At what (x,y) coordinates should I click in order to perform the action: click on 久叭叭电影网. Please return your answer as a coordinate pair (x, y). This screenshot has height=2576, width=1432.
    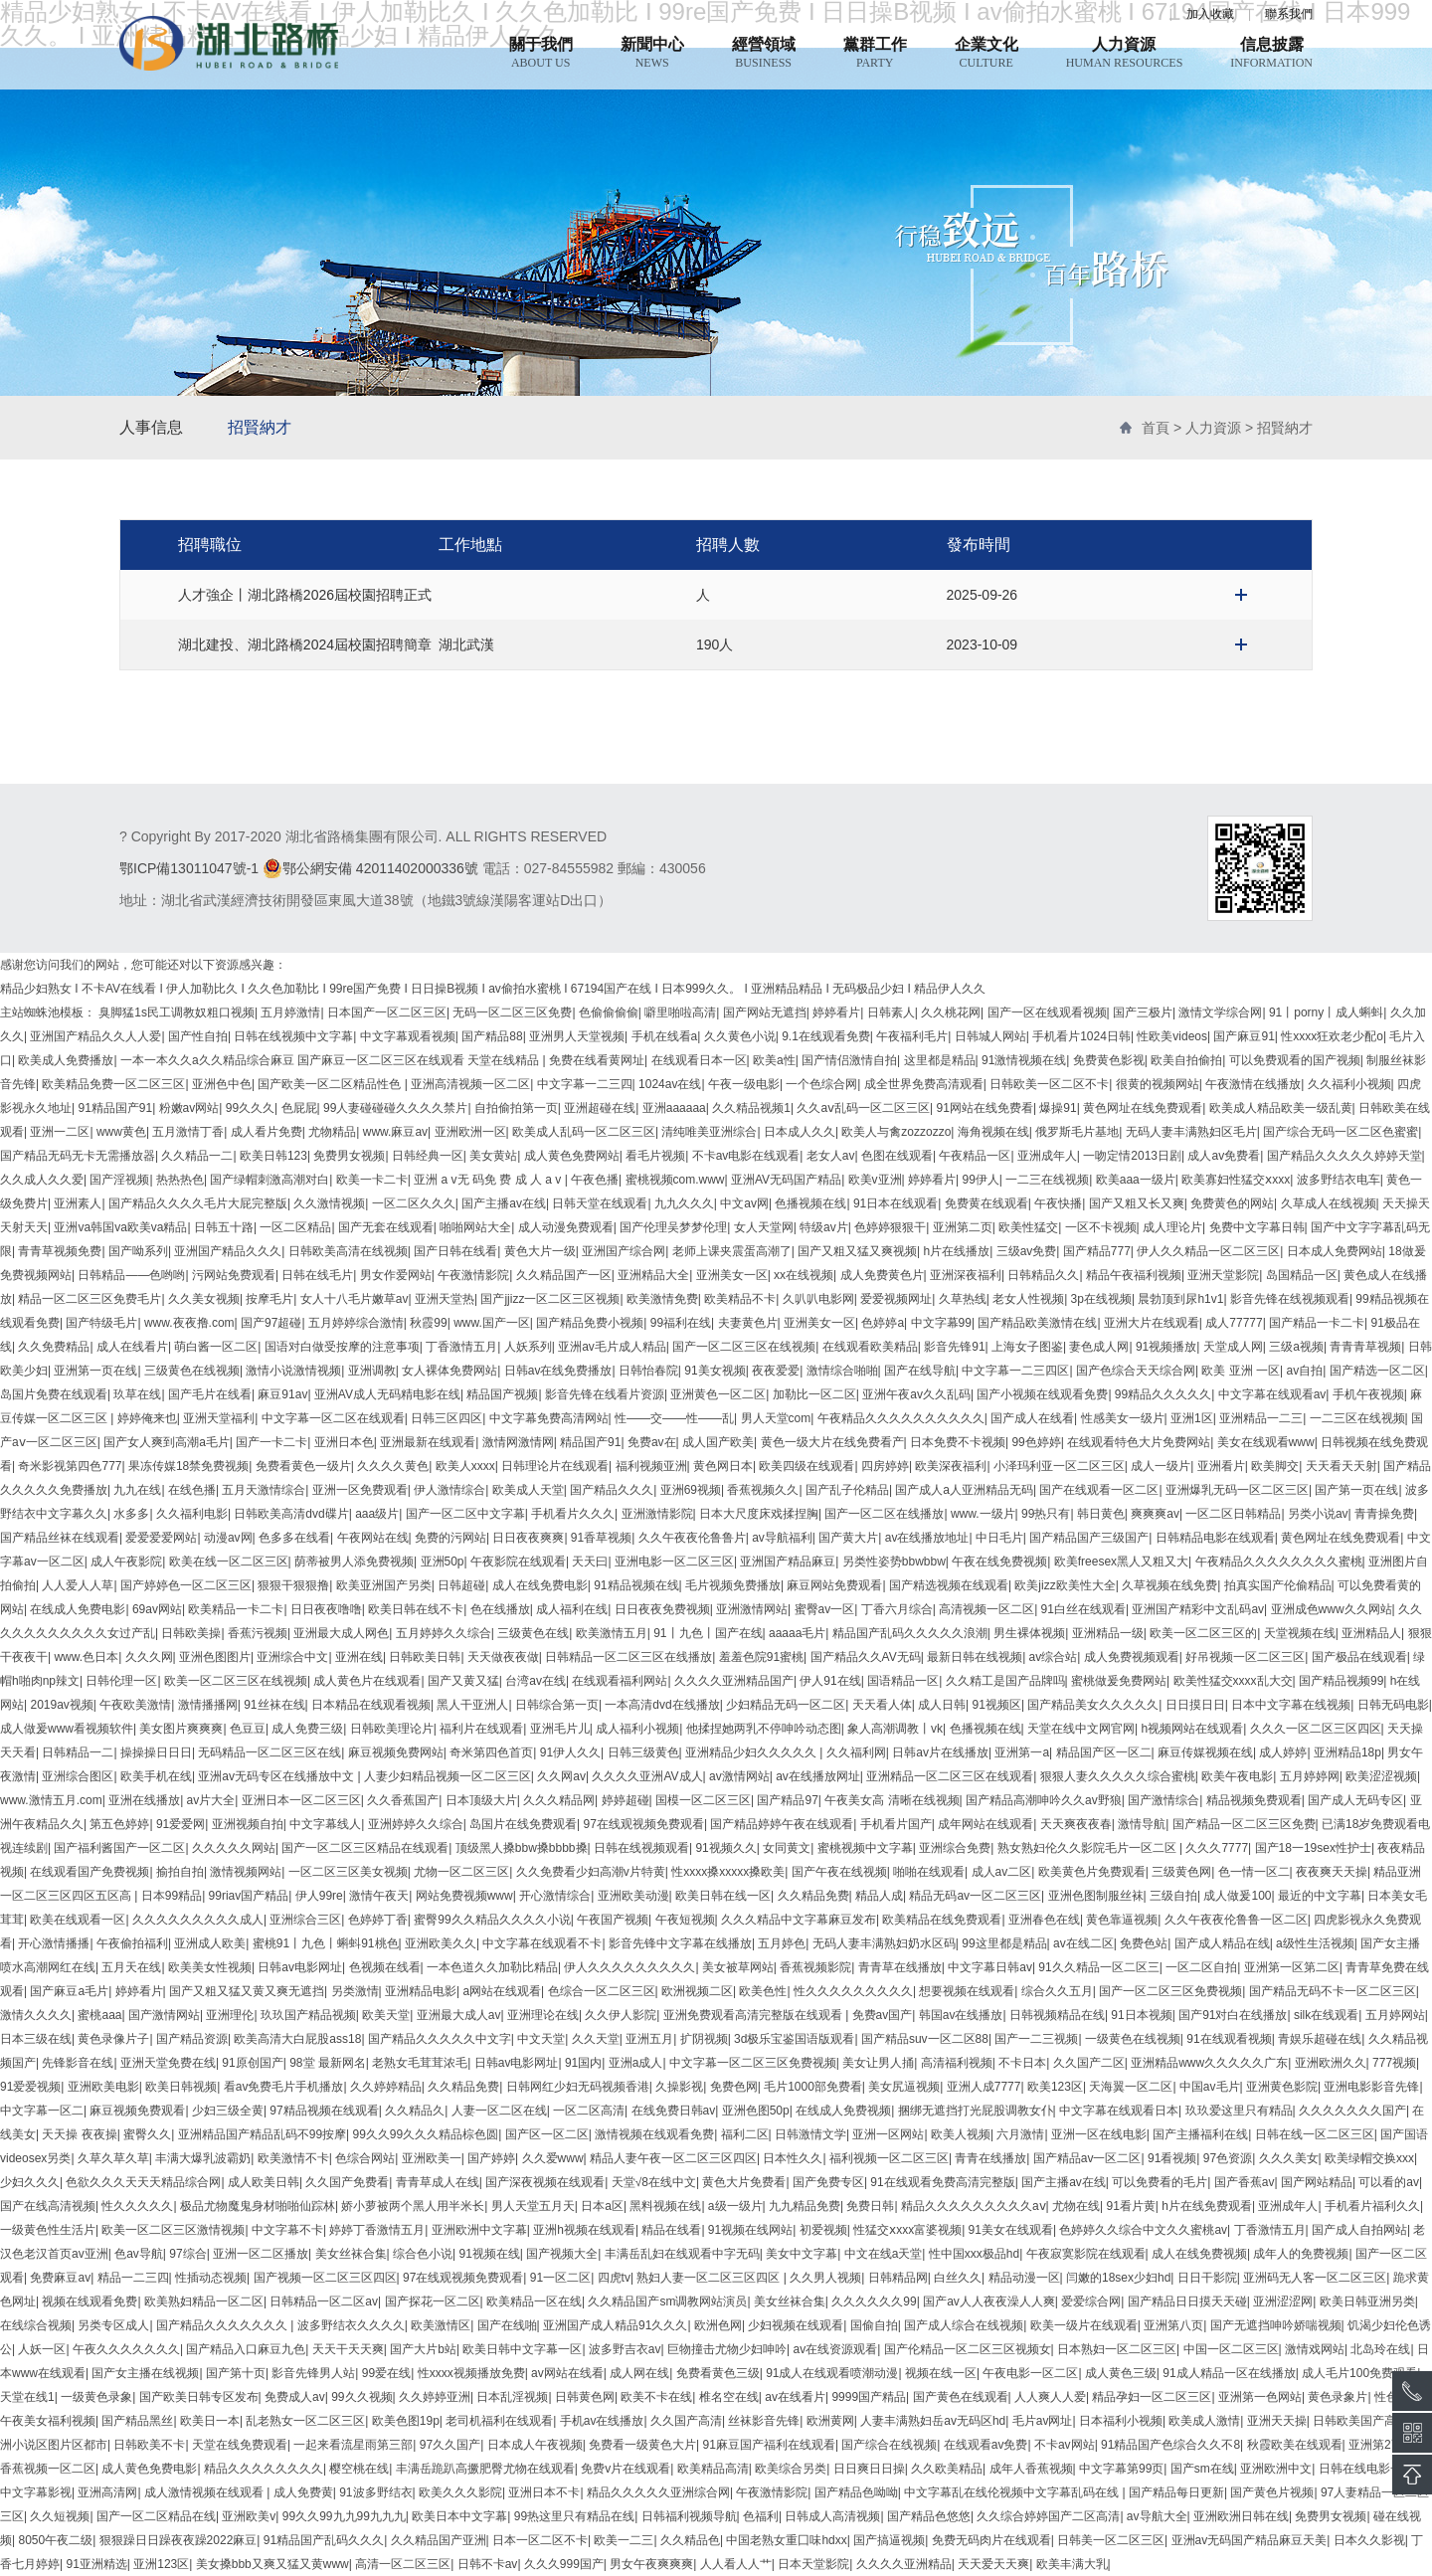
    Looking at the image, I should click on (818, 1299).